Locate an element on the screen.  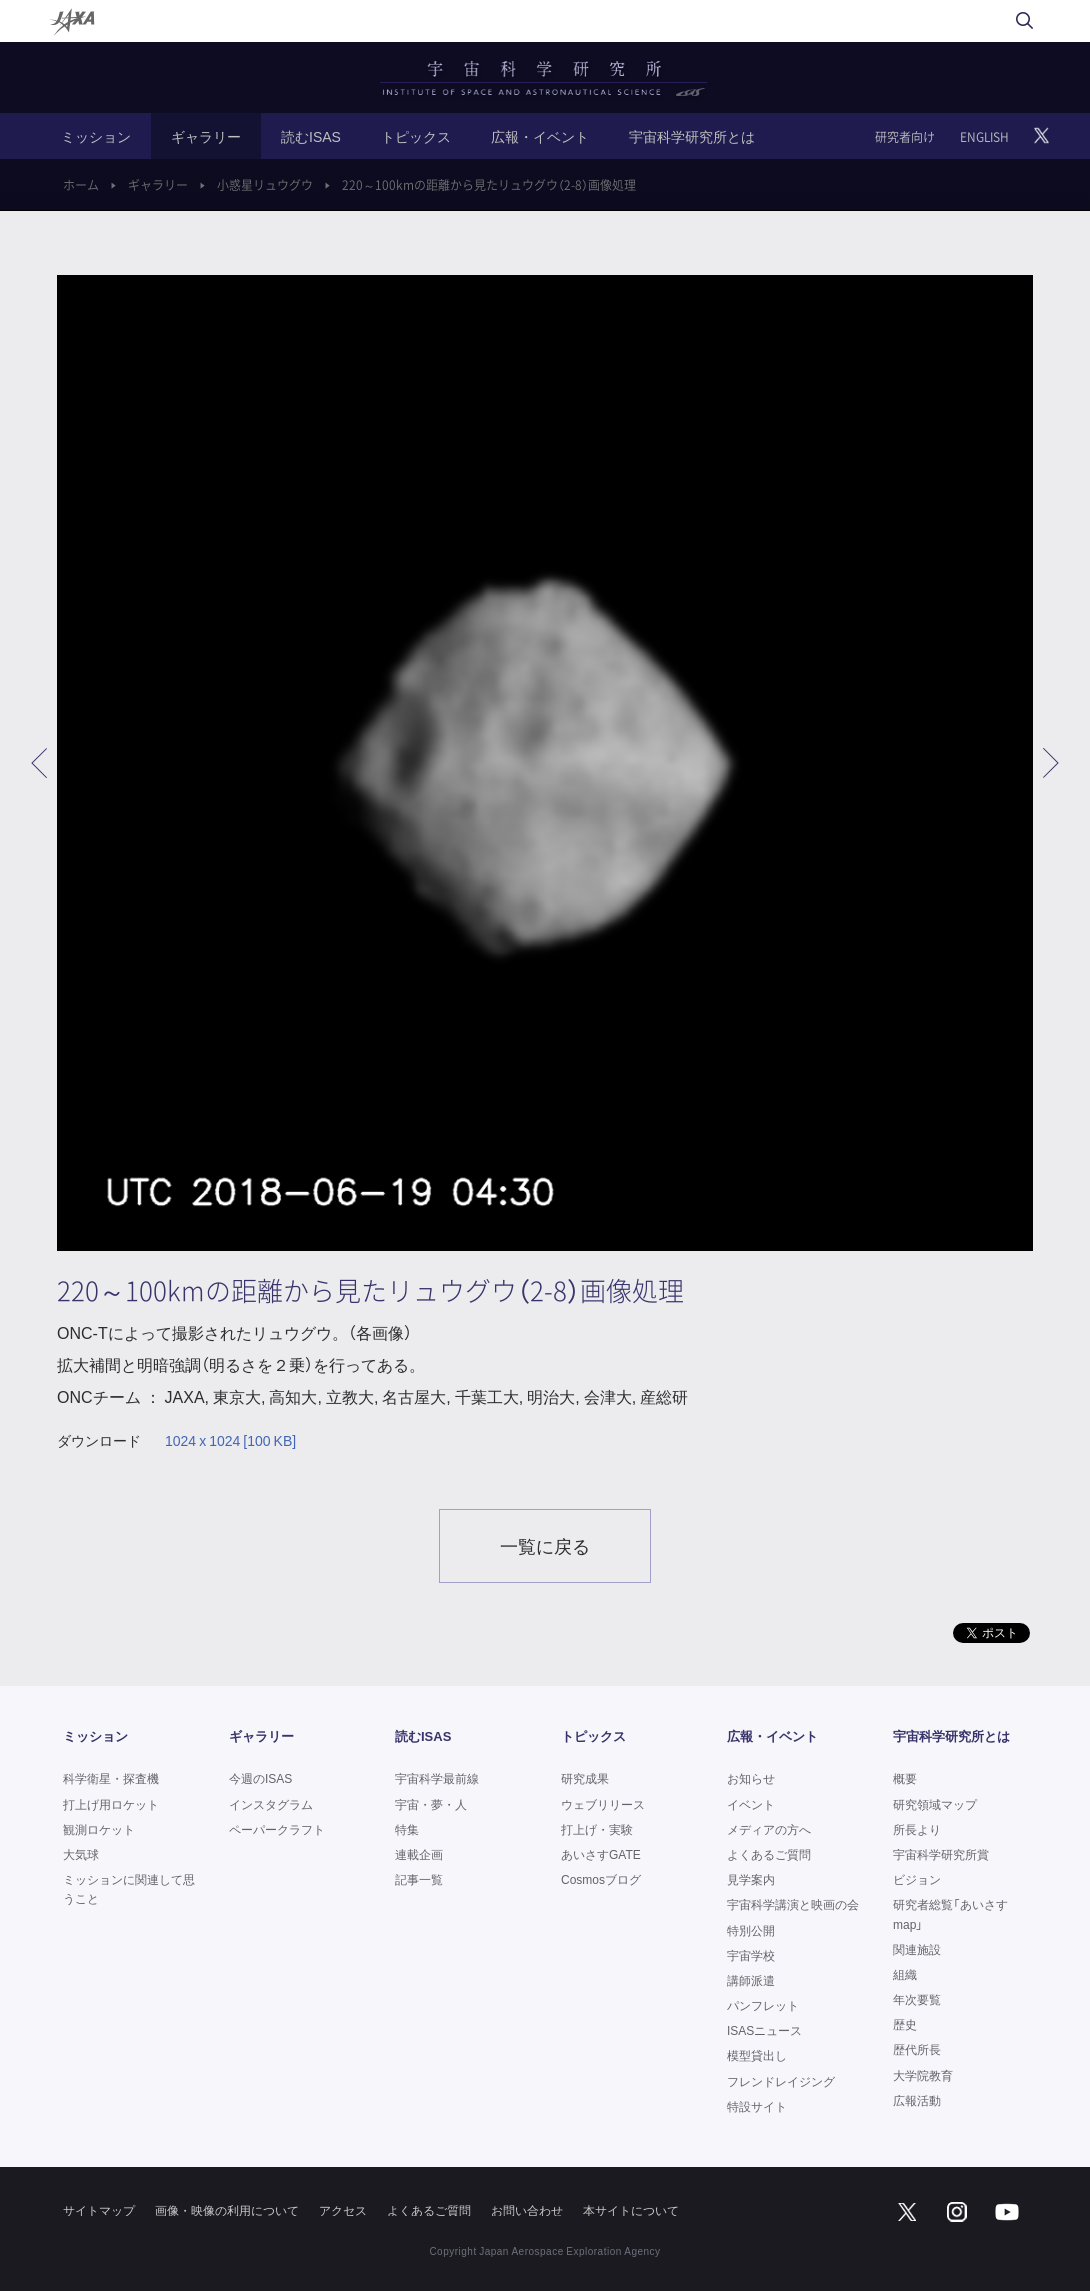
ウェブリリース is located at coordinates (603, 1804).